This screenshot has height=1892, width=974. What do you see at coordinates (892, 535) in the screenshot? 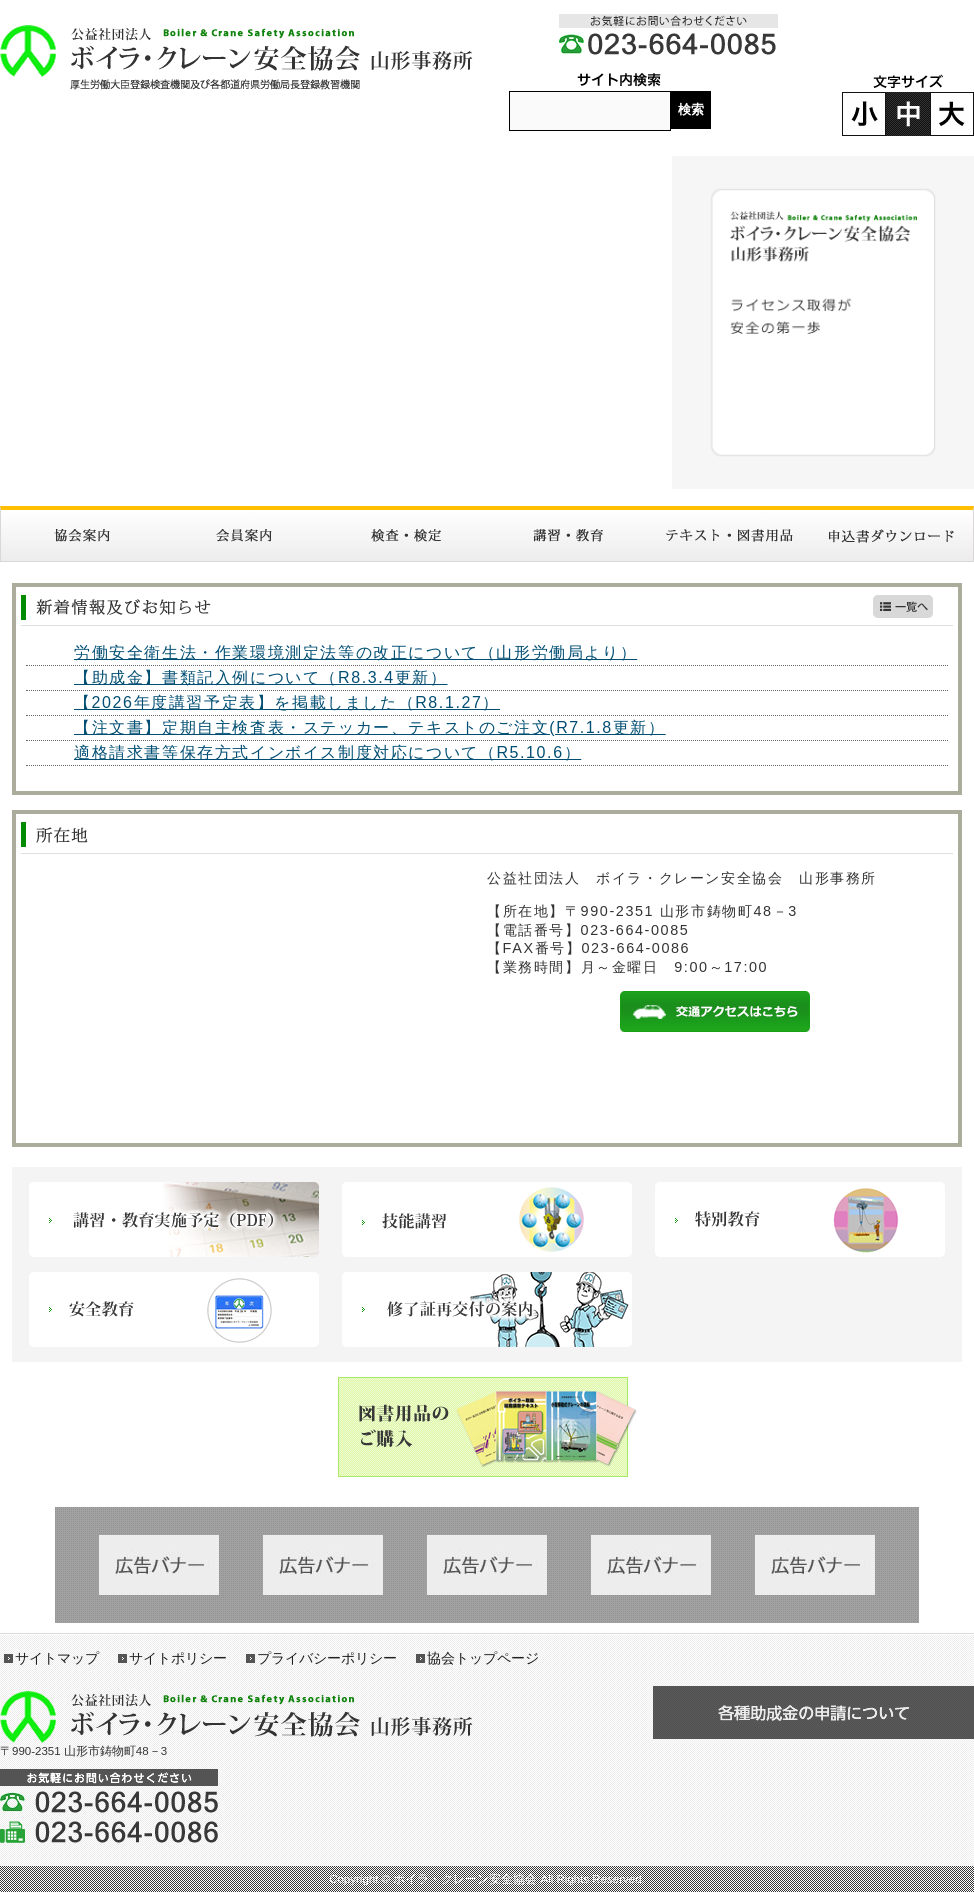
I see `申請書ダウンロード` at bounding box center [892, 535].